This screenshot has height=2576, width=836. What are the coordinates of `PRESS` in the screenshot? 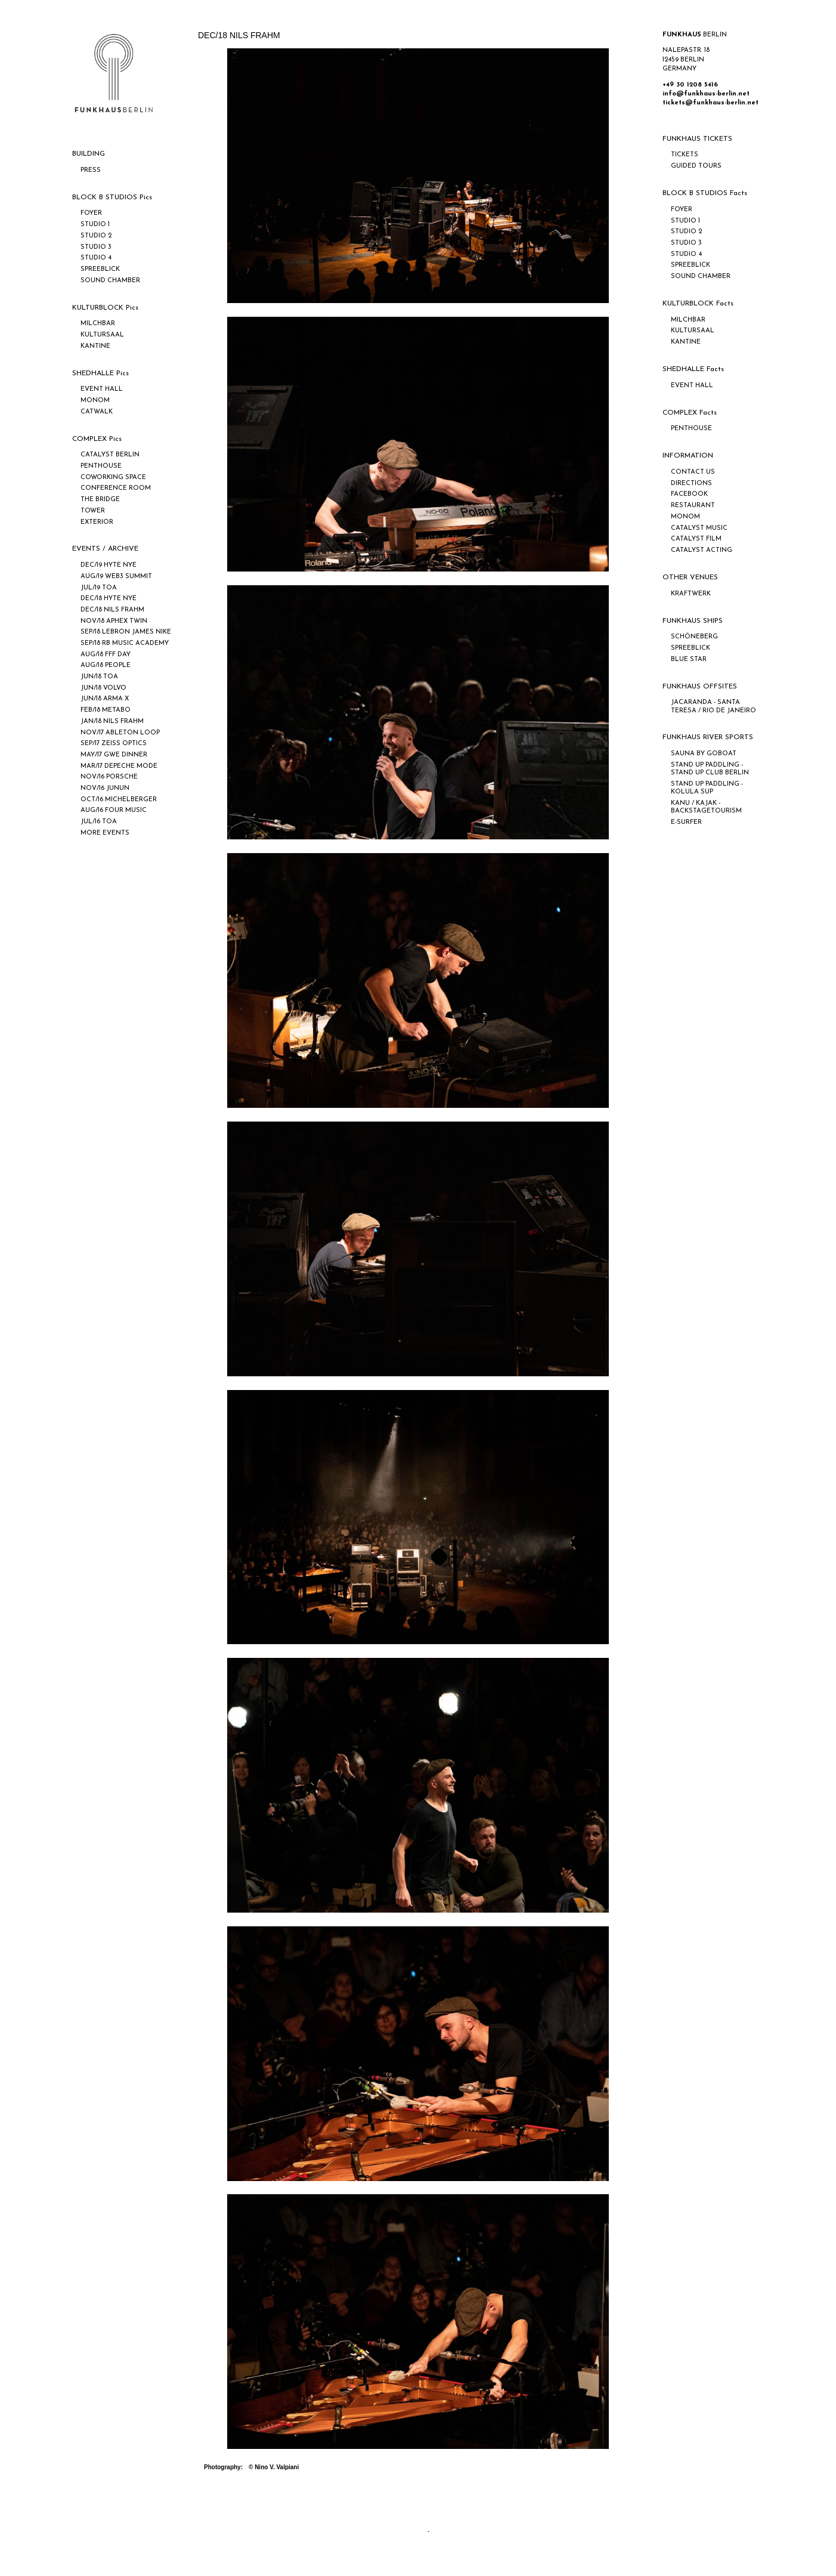 It's located at (90, 170).